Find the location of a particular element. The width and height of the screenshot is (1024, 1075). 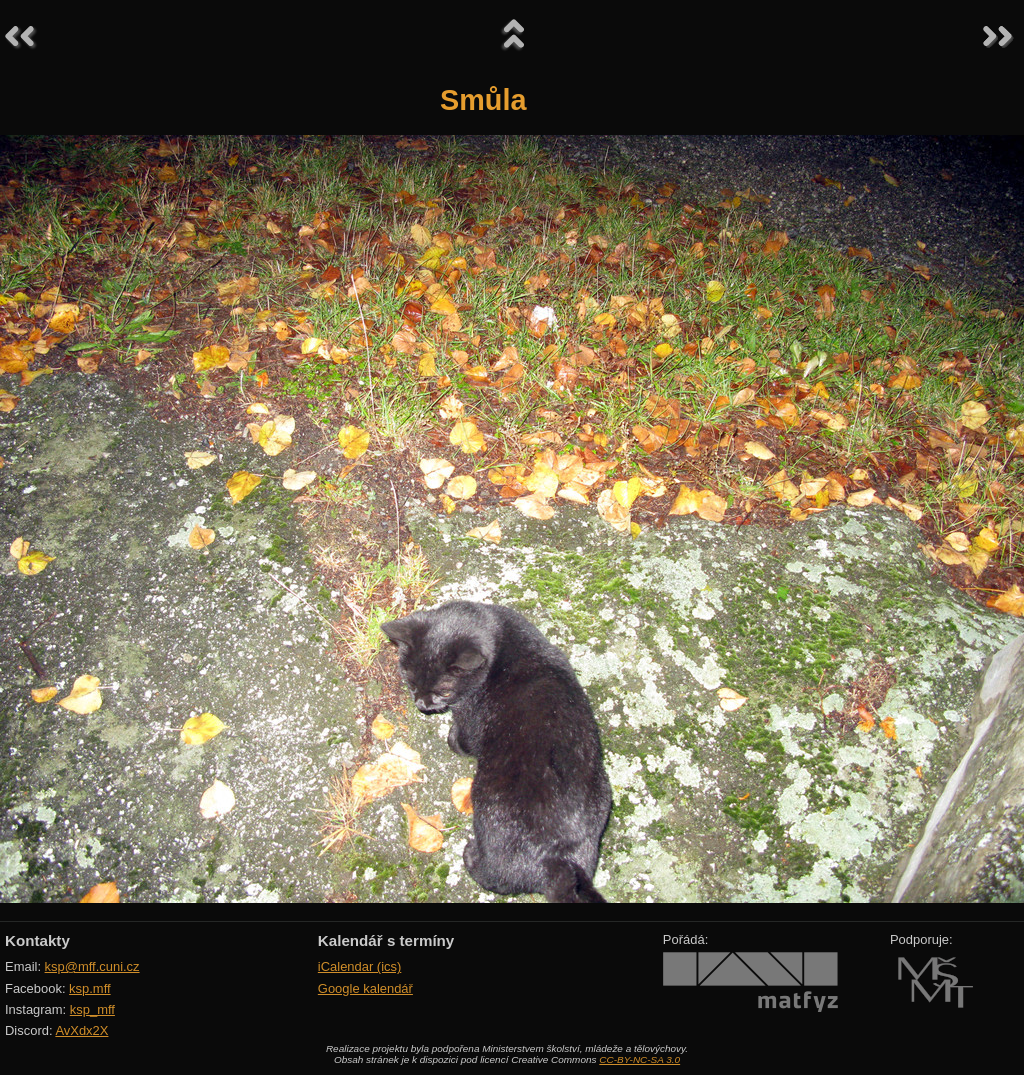

iCalendar (ics) is located at coordinates (360, 966).